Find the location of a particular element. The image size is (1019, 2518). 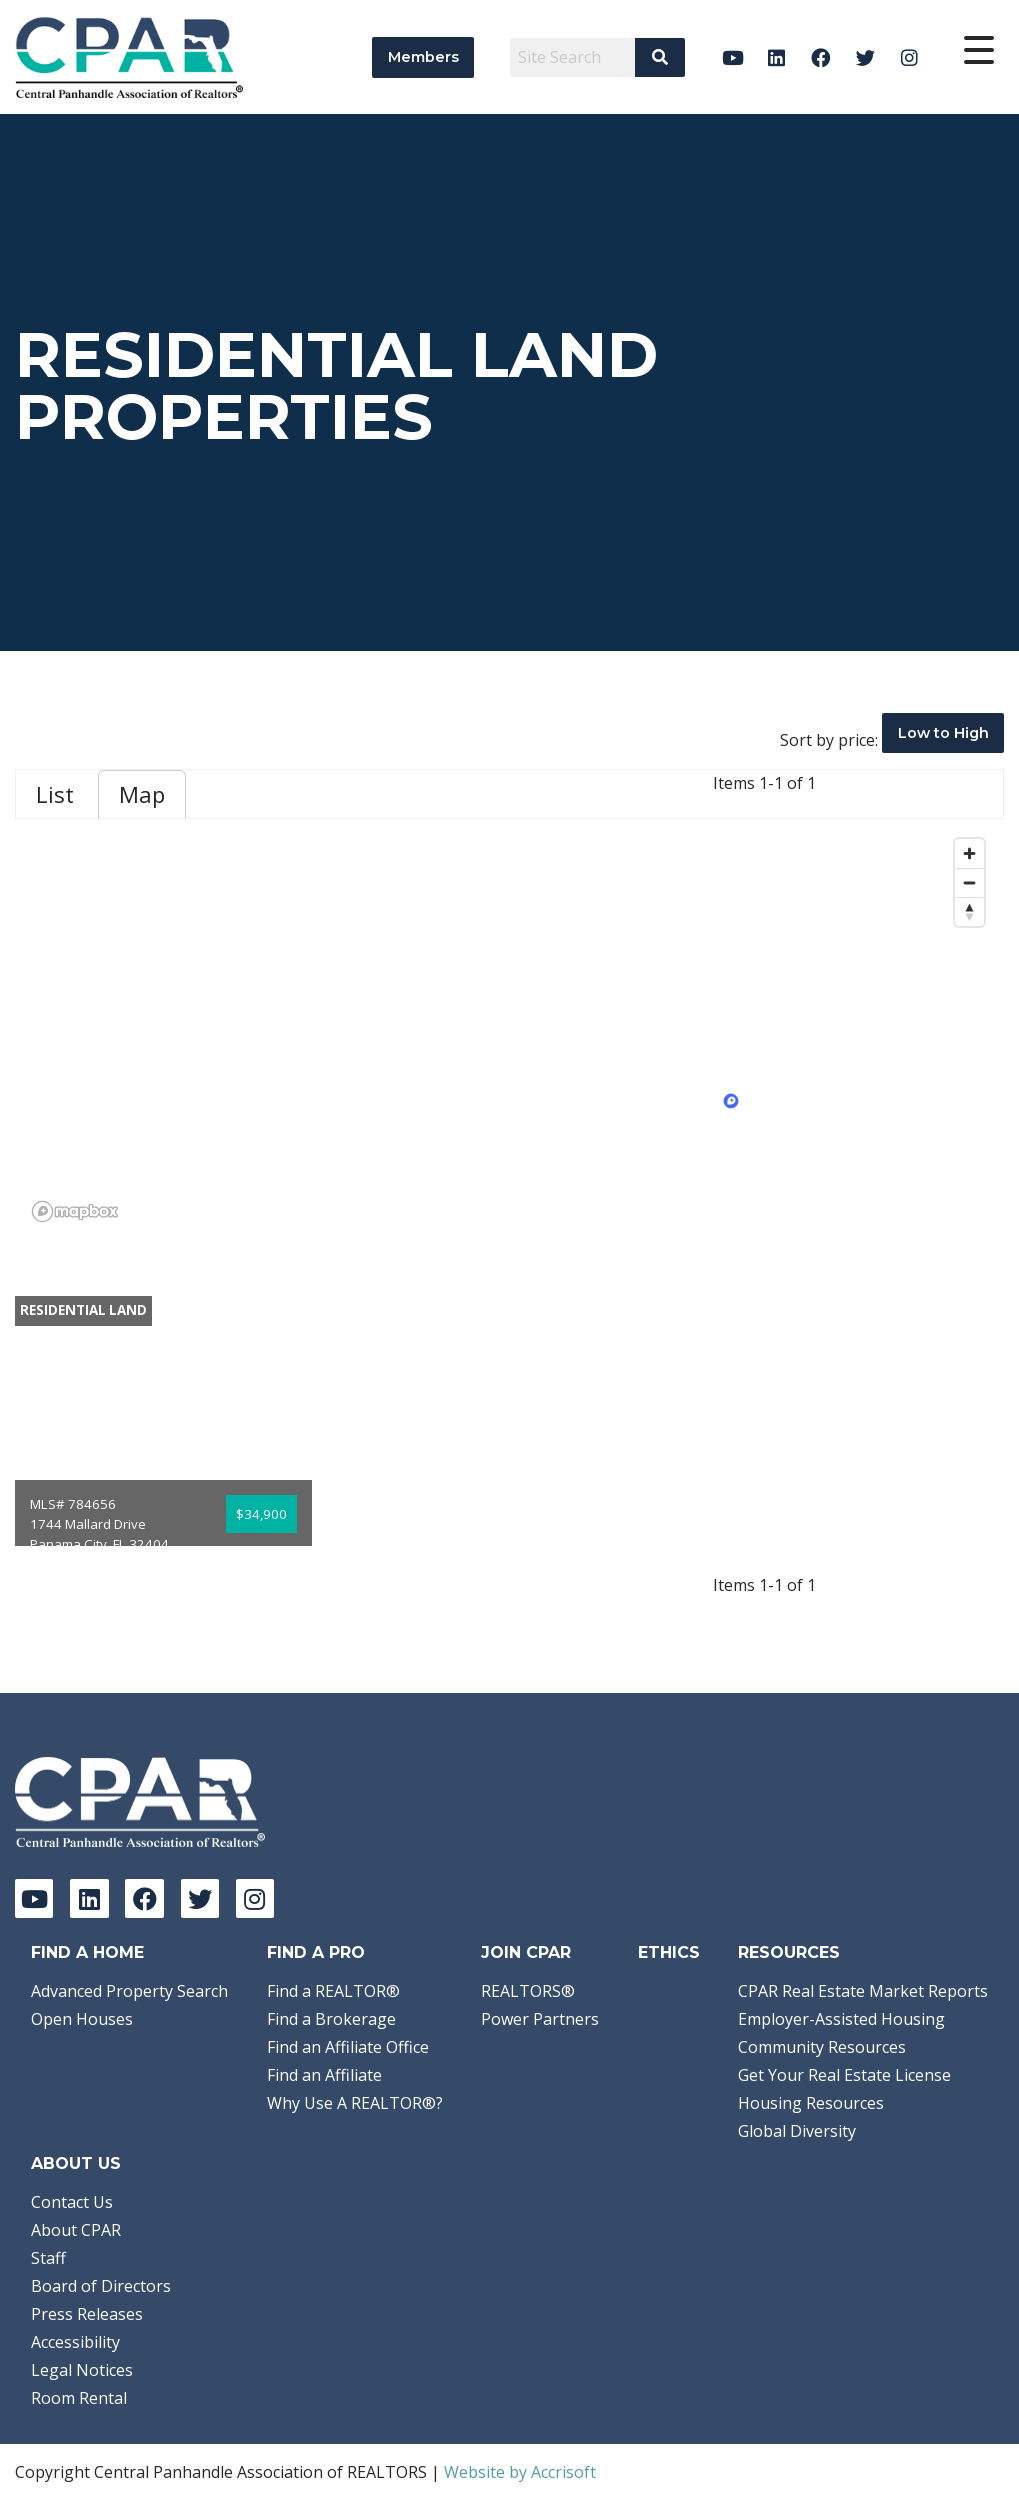

[Instagram] is located at coordinates (909, 57).